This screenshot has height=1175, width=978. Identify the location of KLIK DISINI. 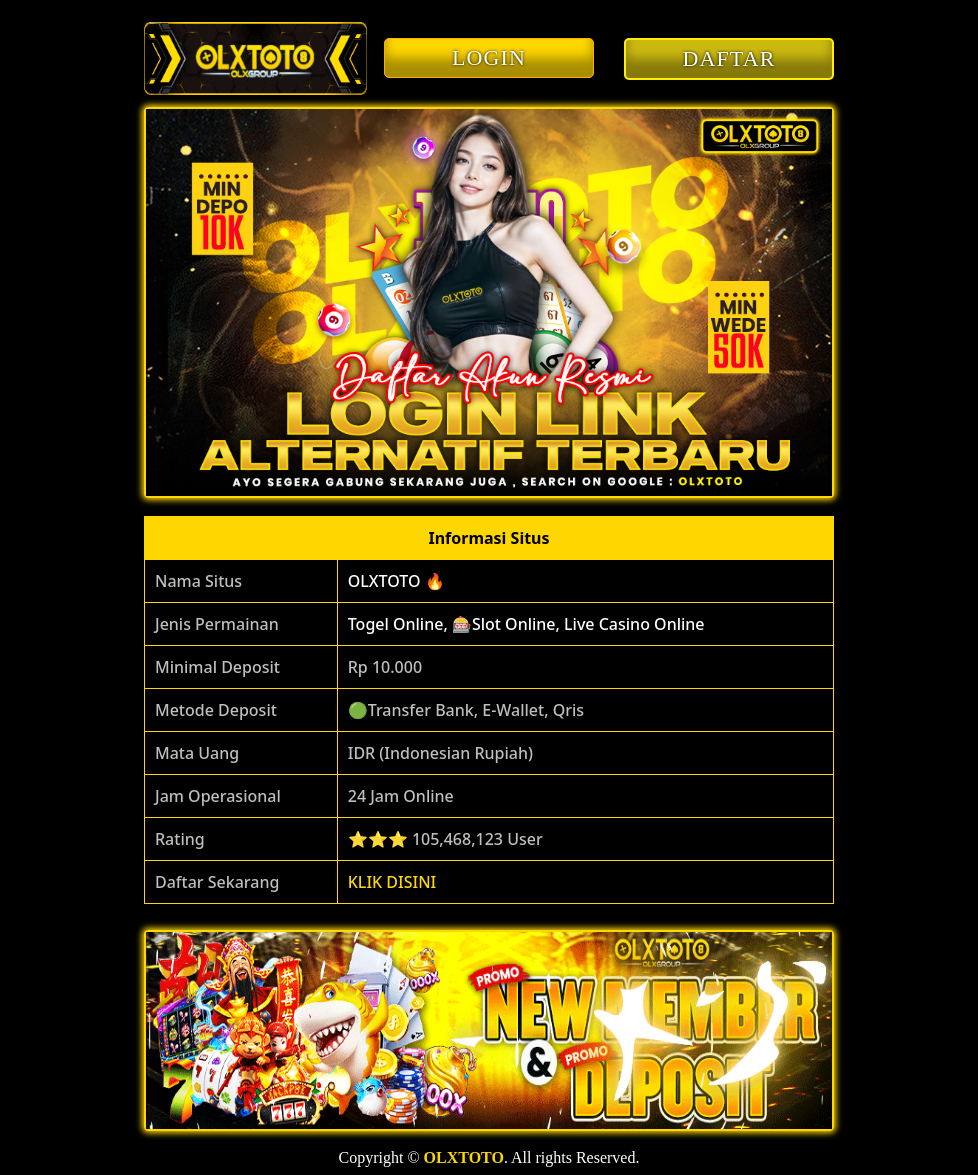
(392, 882).